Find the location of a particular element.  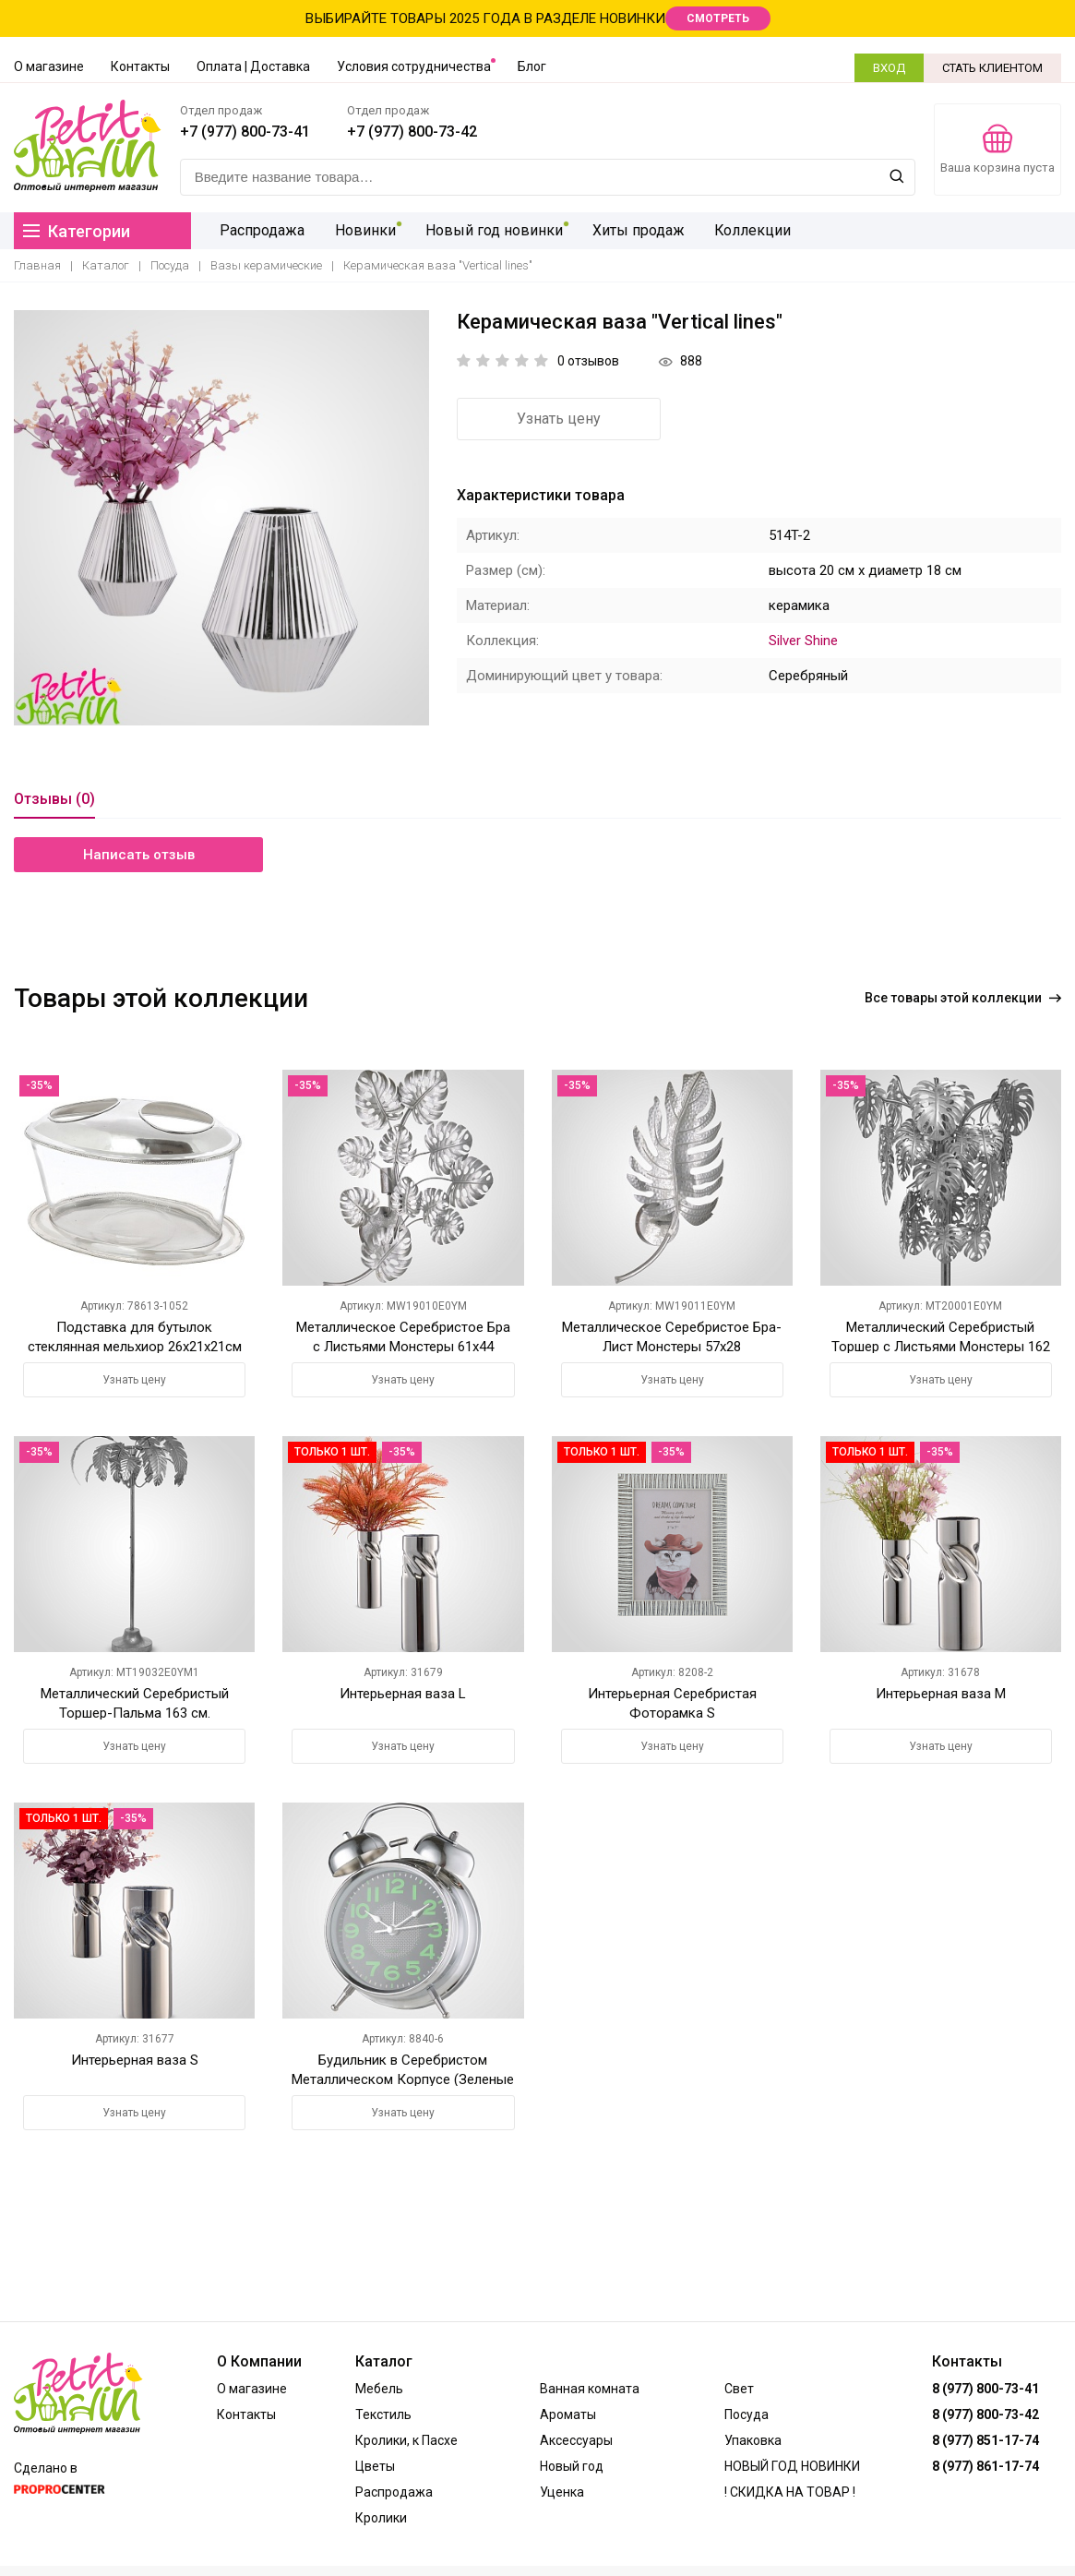

Коллекции is located at coordinates (742, 230).